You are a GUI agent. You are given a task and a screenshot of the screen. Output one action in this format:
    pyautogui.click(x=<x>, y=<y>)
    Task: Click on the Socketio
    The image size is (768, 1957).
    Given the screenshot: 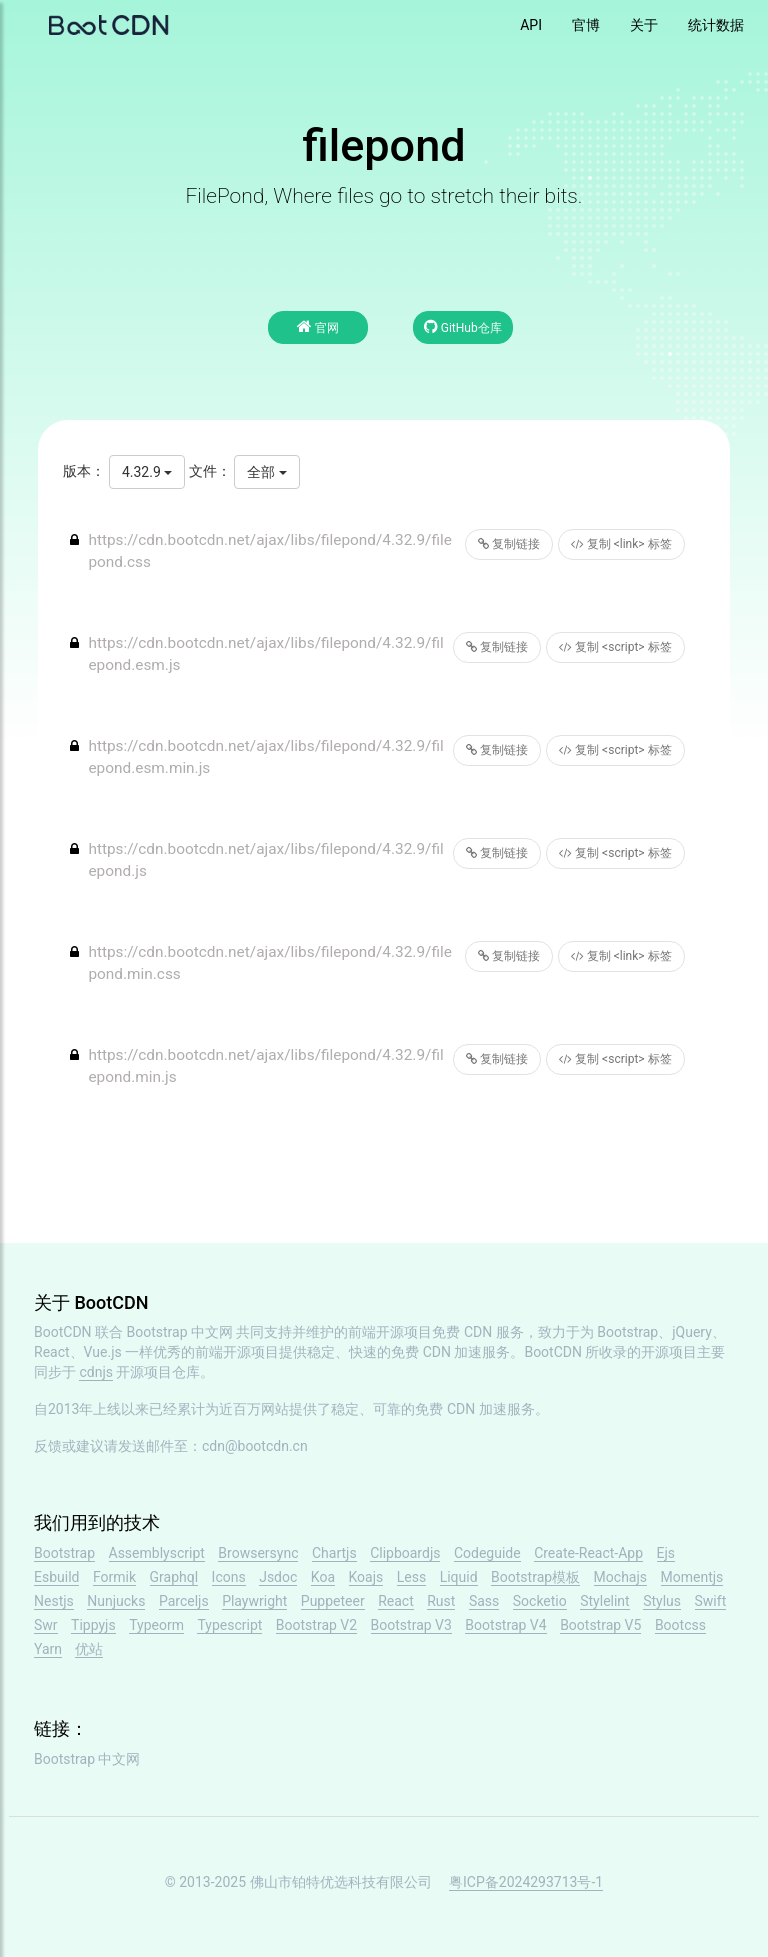 What is the action you would take?
    pyautogui.click(x=540, y=1601)
    